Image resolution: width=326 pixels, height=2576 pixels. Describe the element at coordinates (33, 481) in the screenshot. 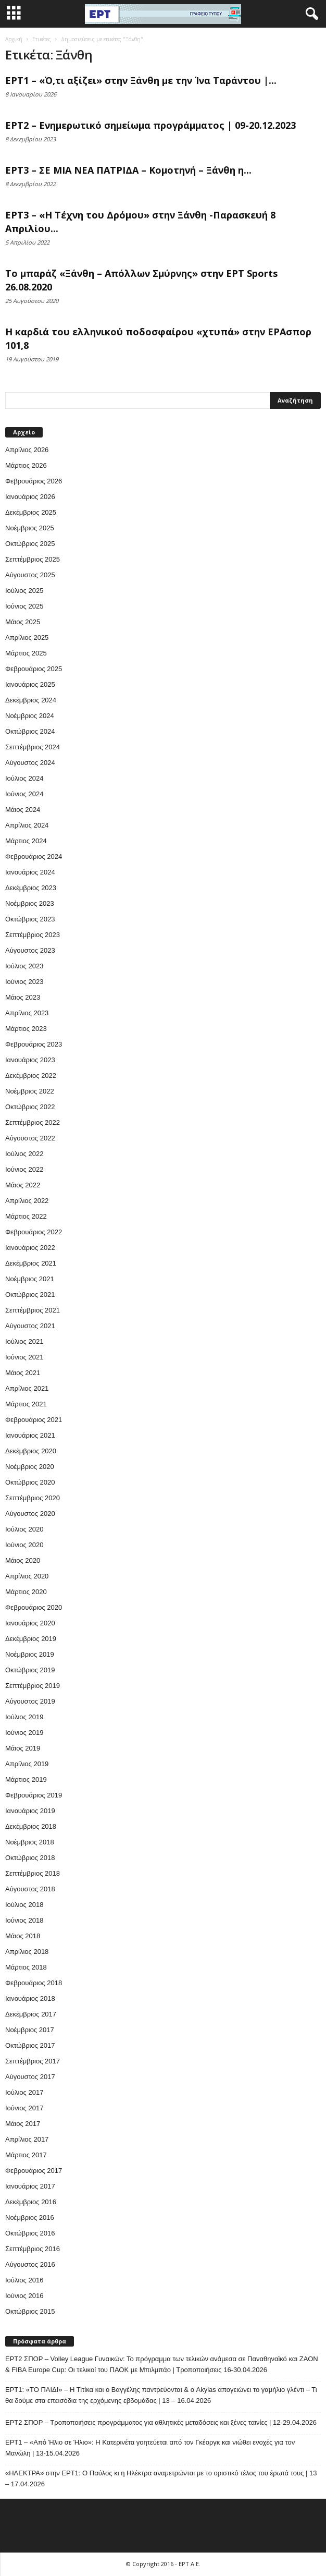

I see `Φεβρουάριος 2026` at that location.